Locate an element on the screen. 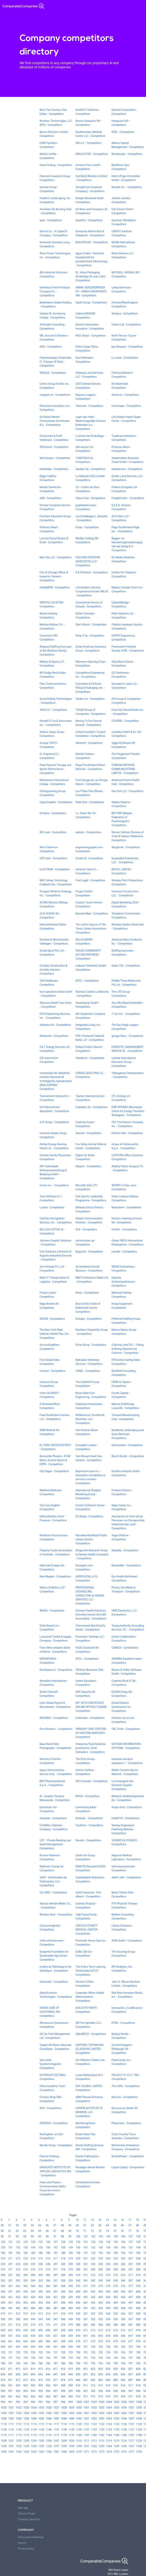  ROOLEE - Competitors is located at coordinates (53, 372).